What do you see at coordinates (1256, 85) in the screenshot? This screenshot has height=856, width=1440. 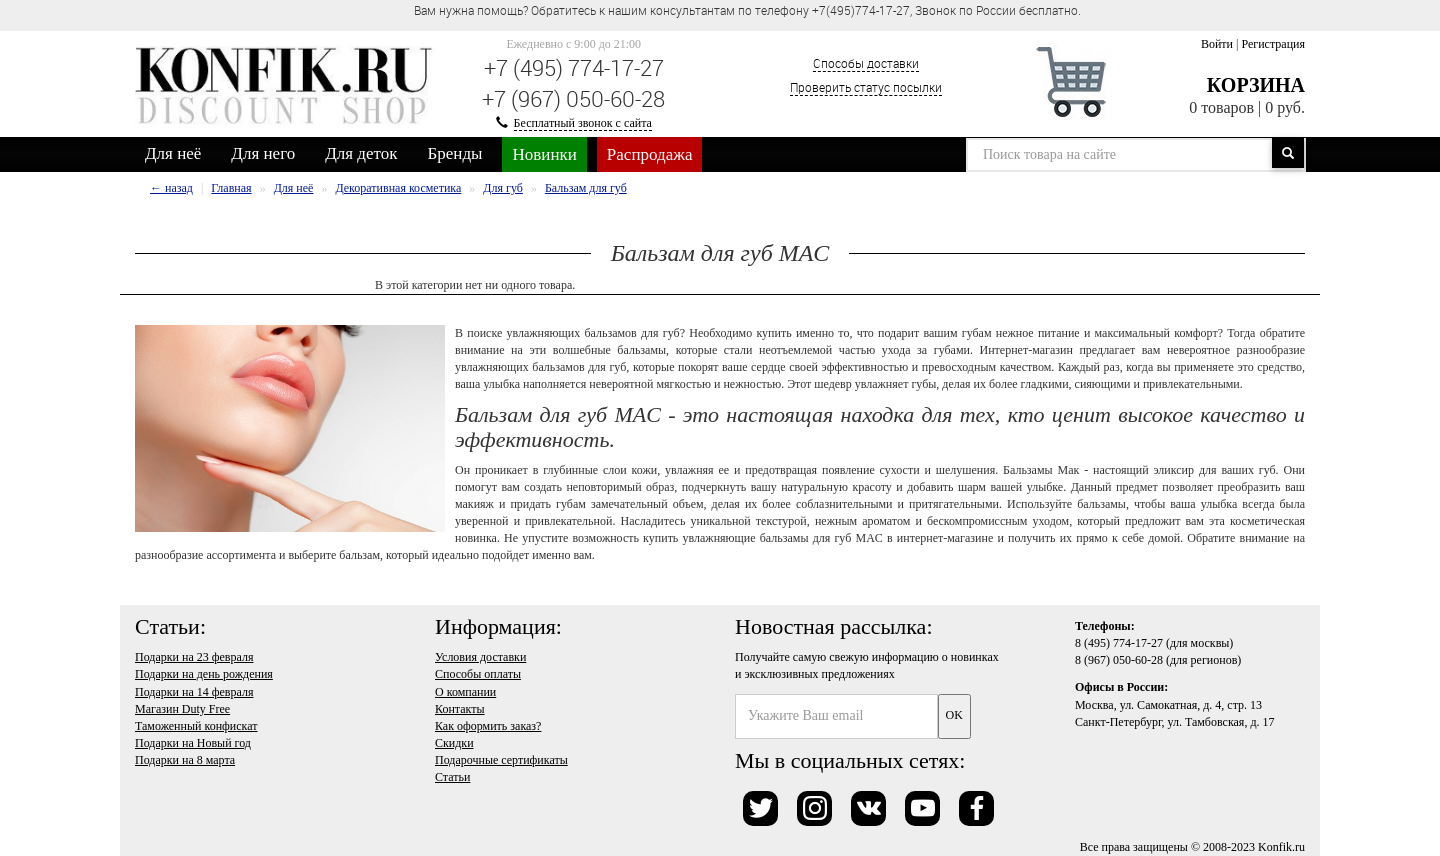 I see `Корзина` at bounding box center [1256, 85].